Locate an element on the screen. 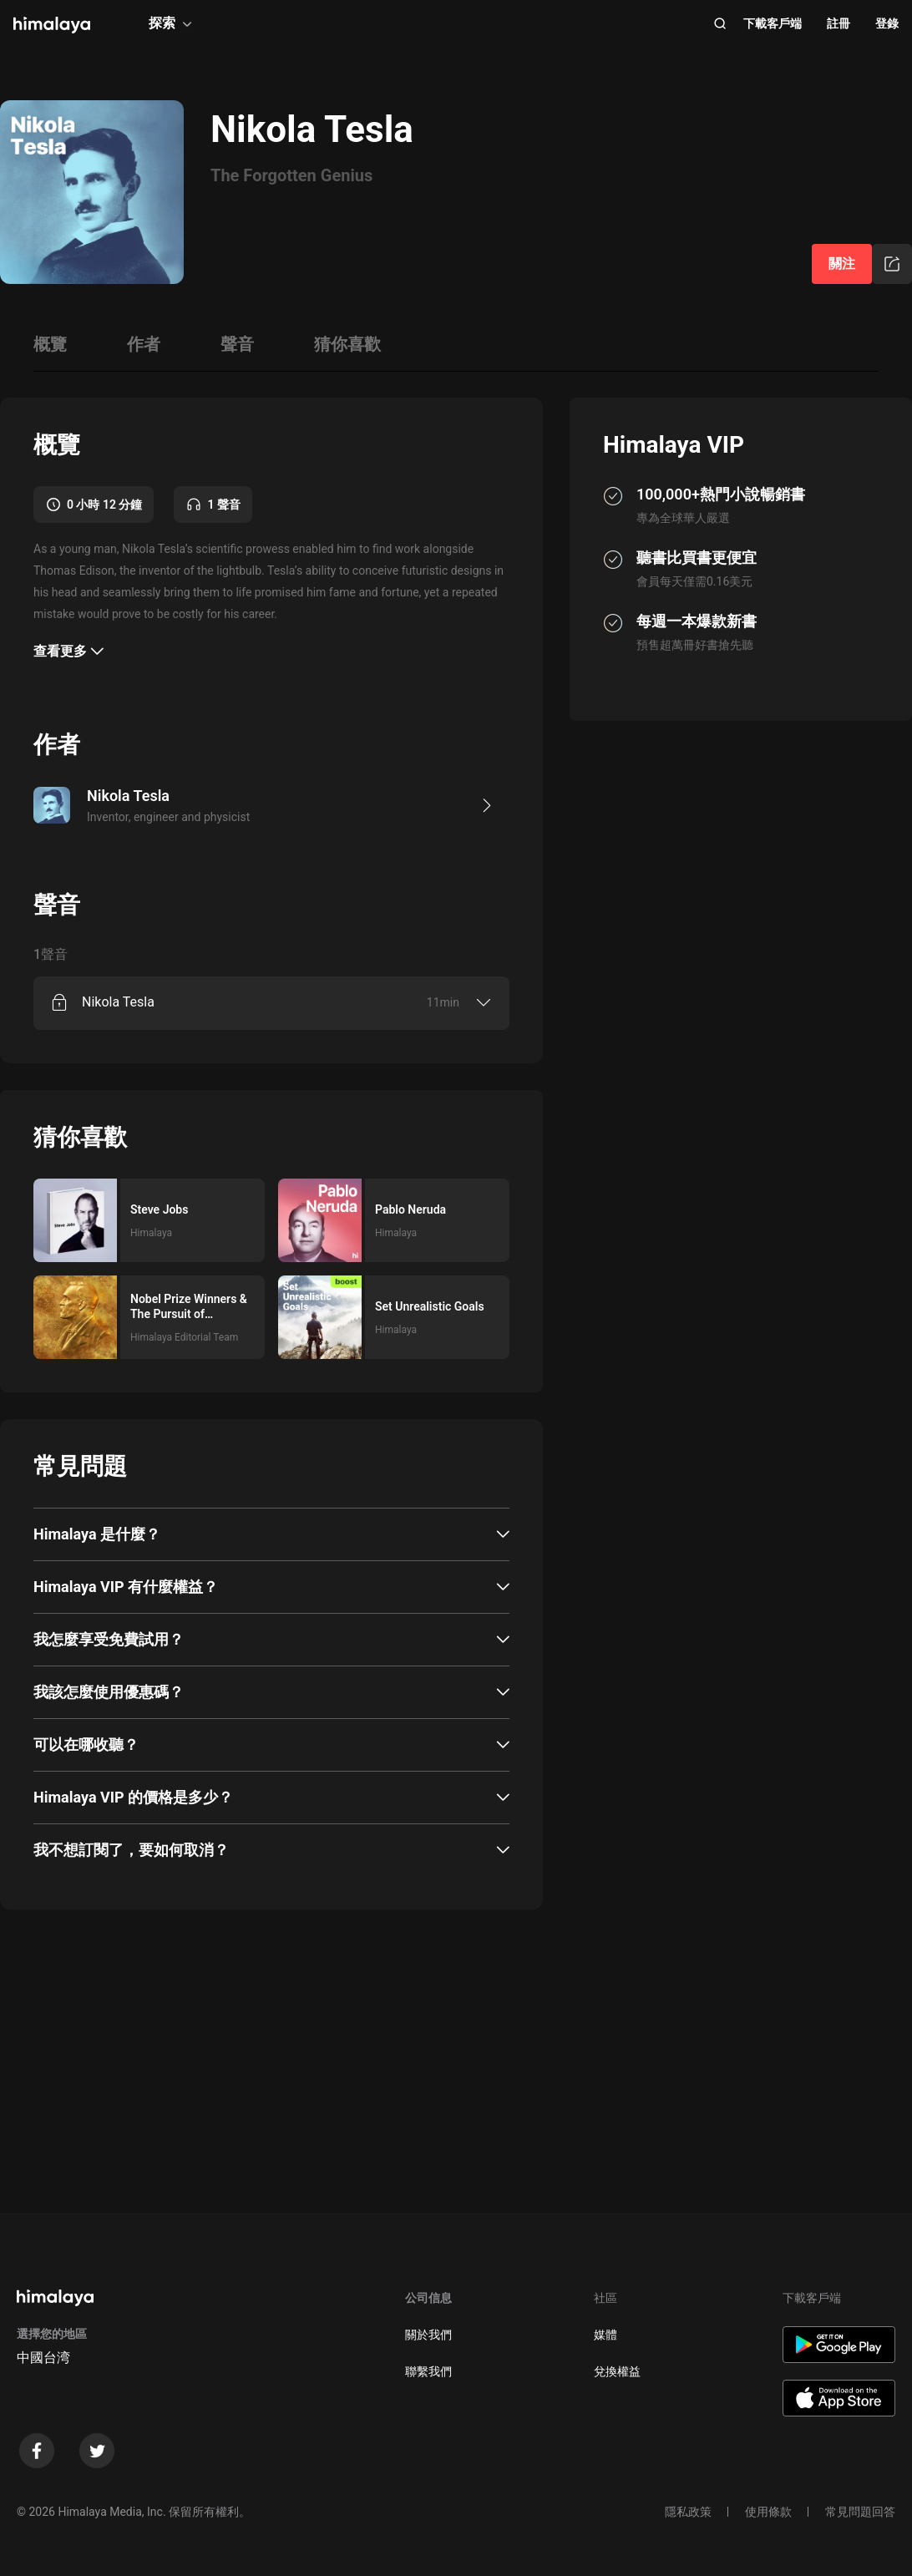 This screenshot has width=912, height=2576. 下載客戶端 is located at coordinates (772, 23).